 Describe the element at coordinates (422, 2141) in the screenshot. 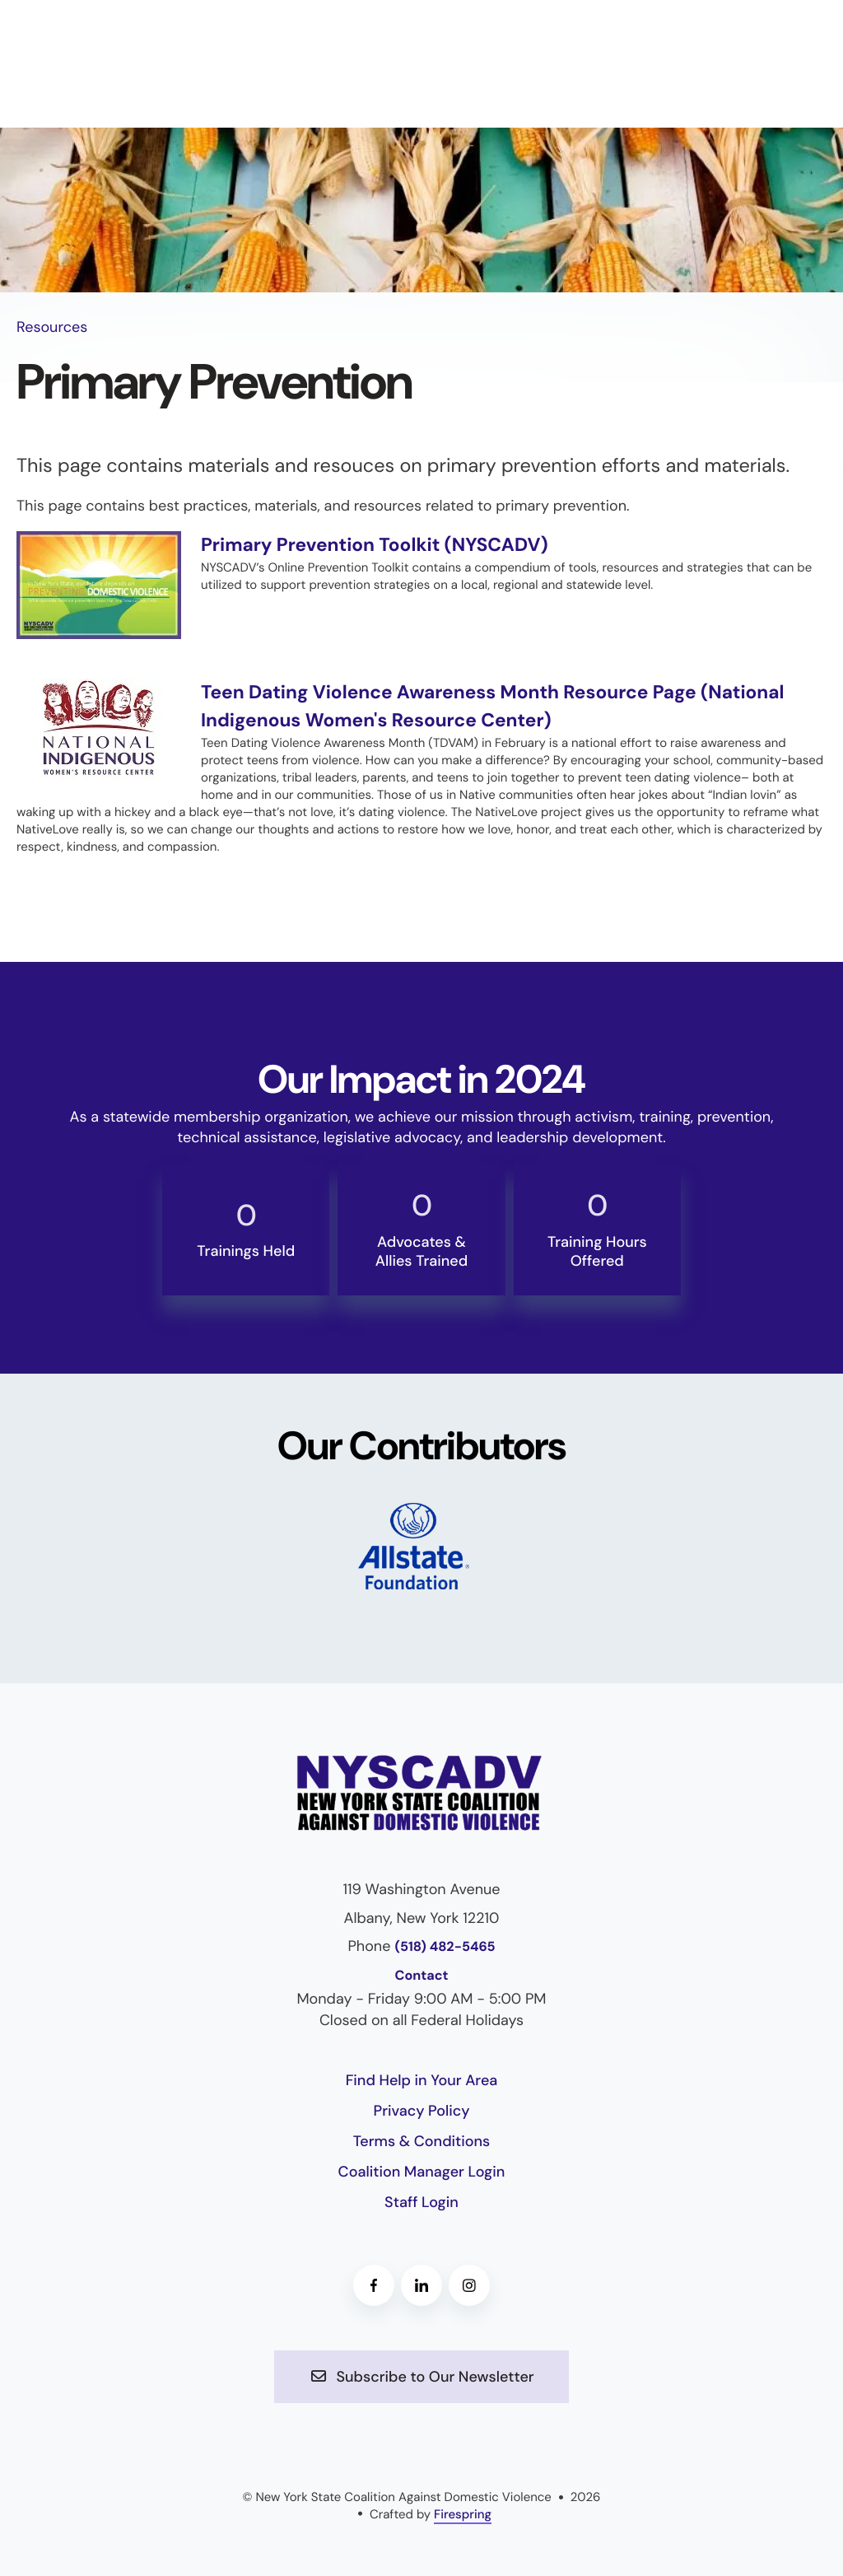

I see `Terms & Conditions` at that location.